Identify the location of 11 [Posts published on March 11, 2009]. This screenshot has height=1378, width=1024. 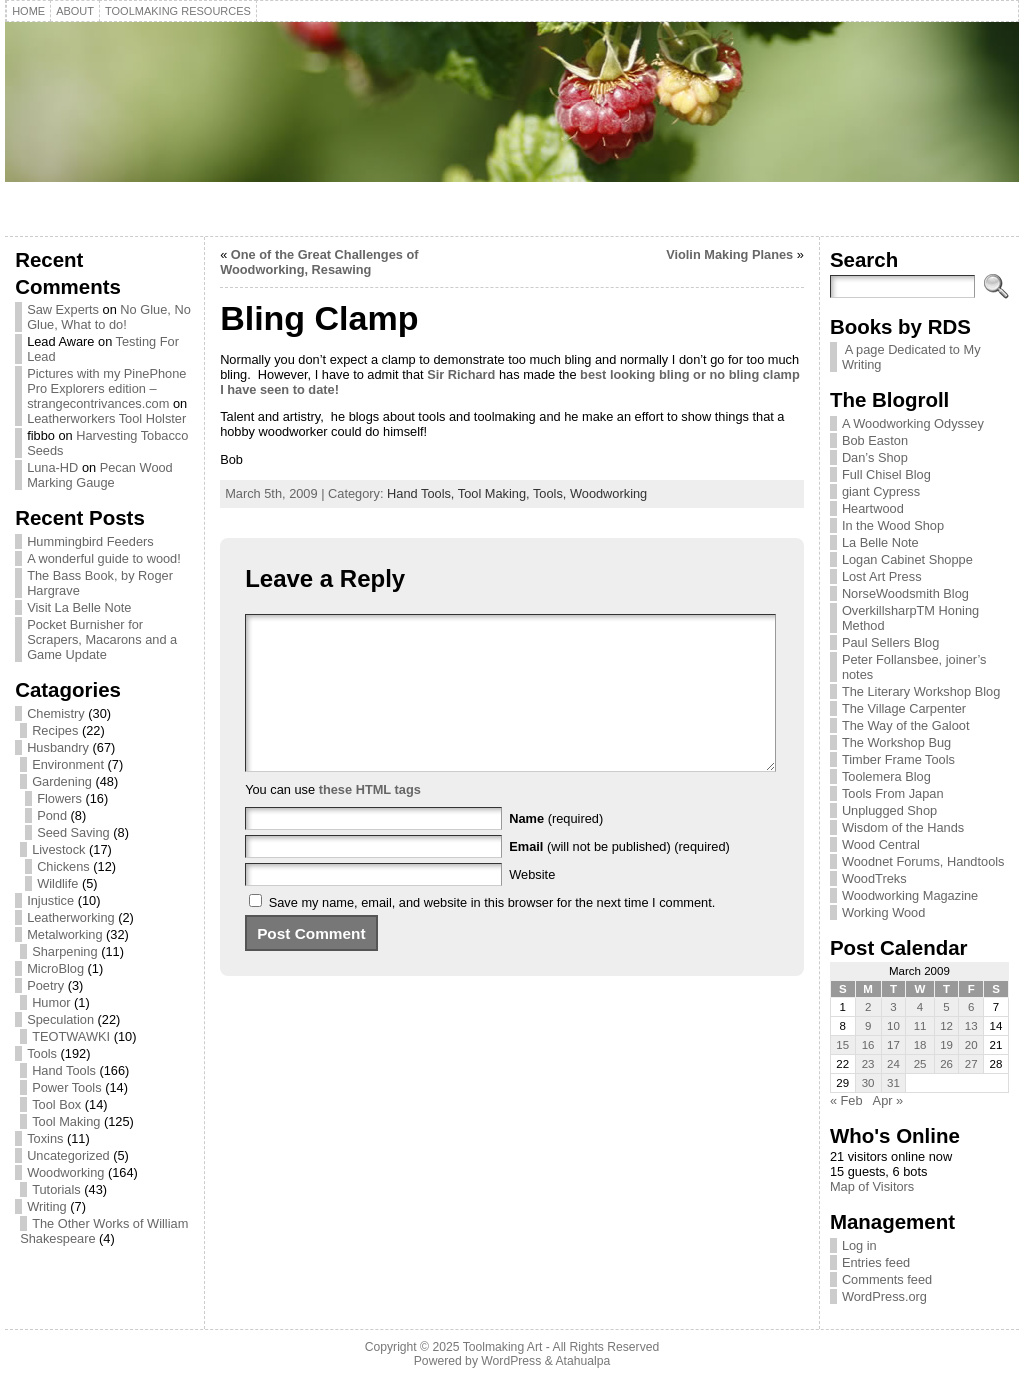
(920, 1026).